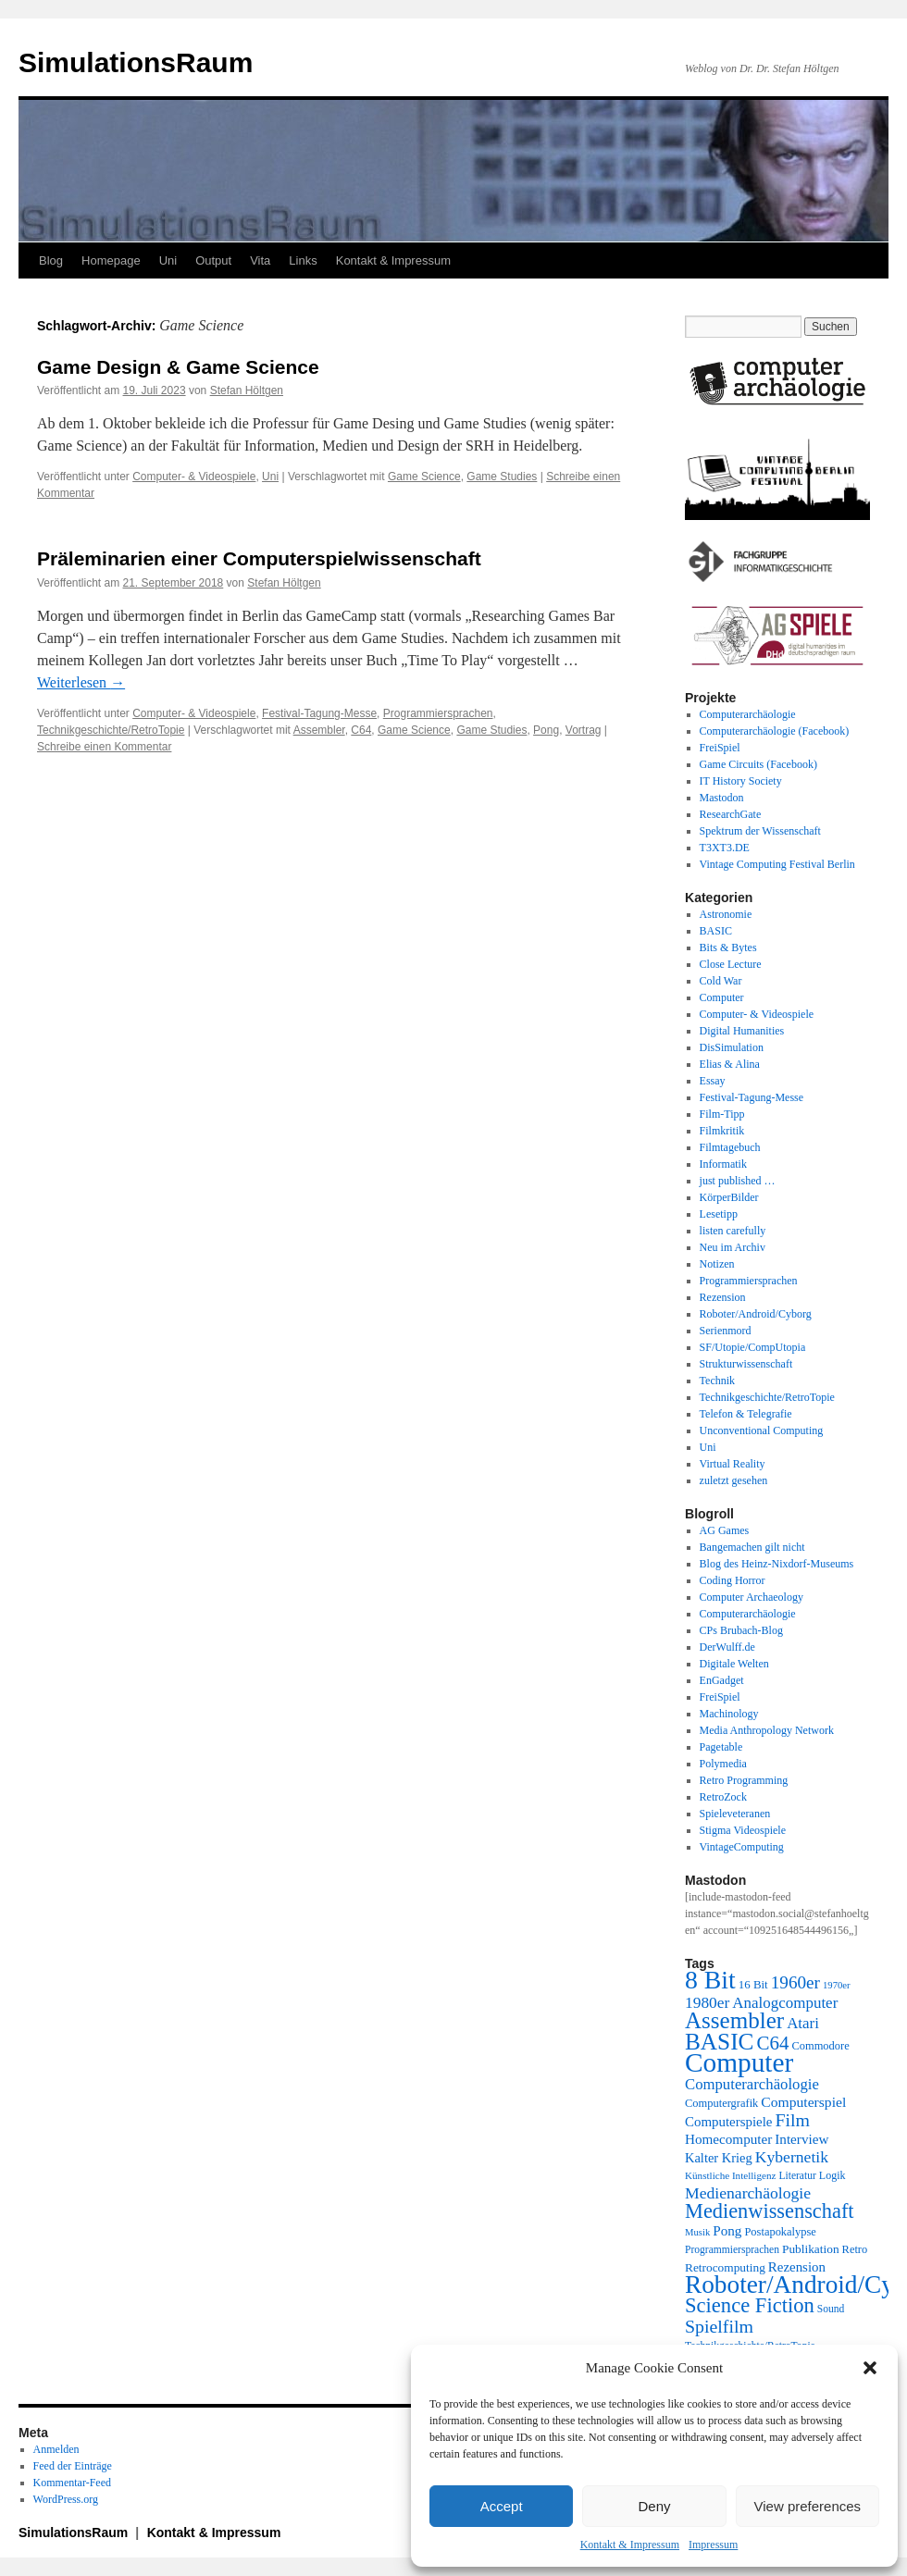 This screenshot has height=2576, width=907. Describe the element at coordinates (501, 2506) in the screenshot. I see `Accept` at that location.